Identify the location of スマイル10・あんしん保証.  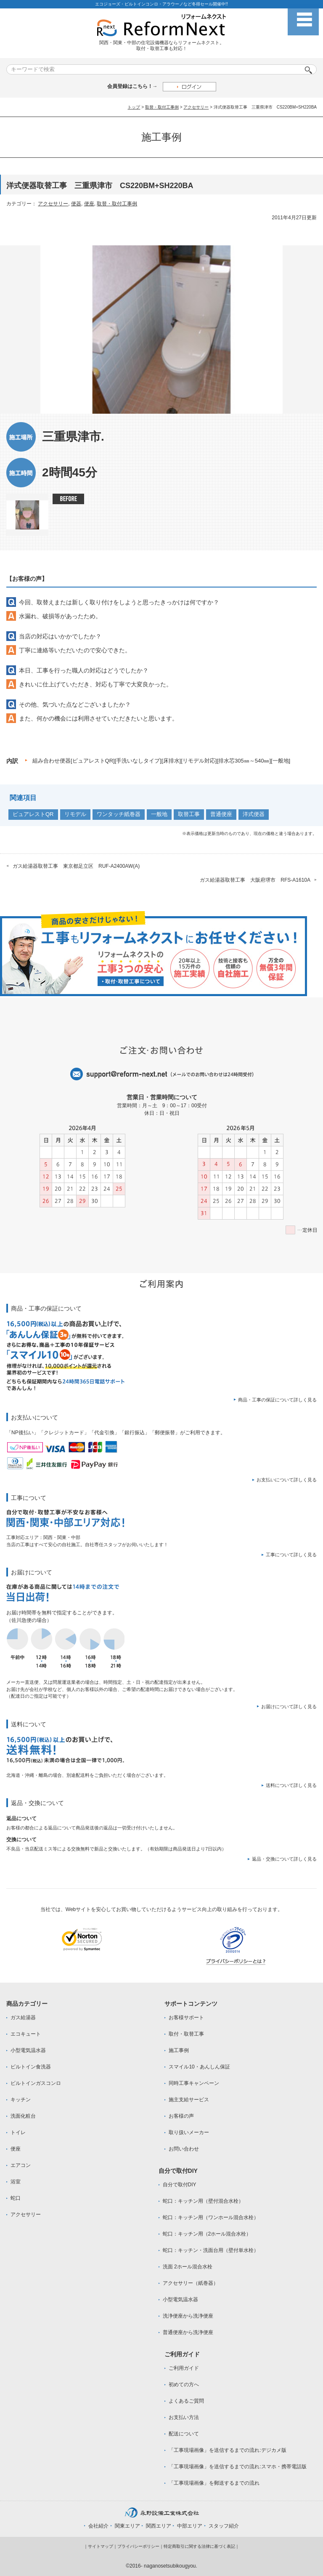
(199, 2067).